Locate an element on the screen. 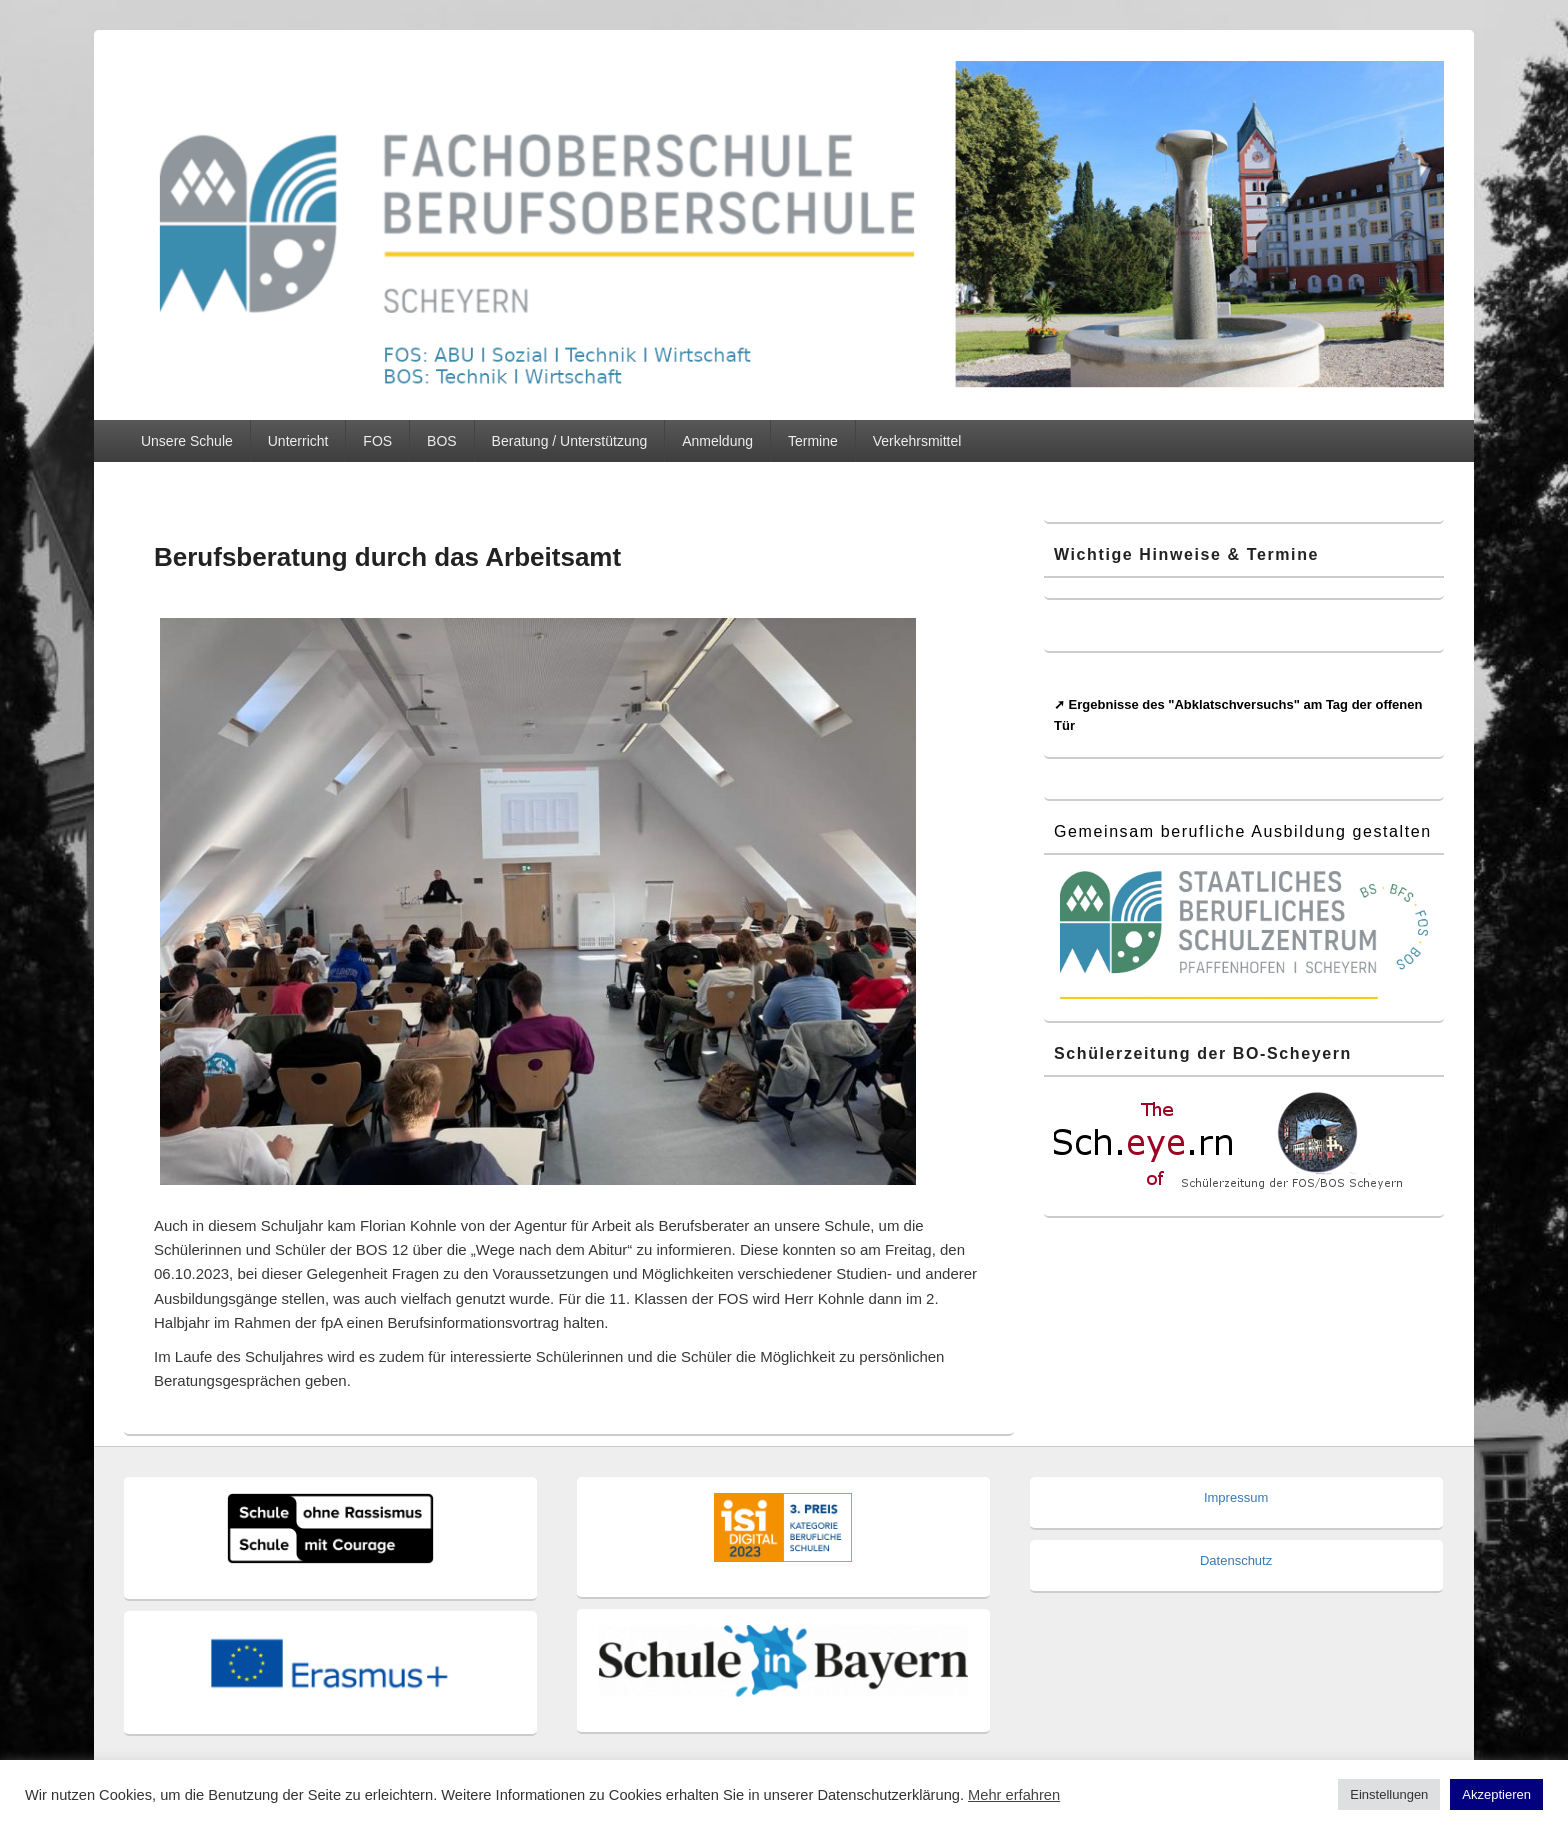  Einstellungen [button] is located at coordinates (1389, 1794).